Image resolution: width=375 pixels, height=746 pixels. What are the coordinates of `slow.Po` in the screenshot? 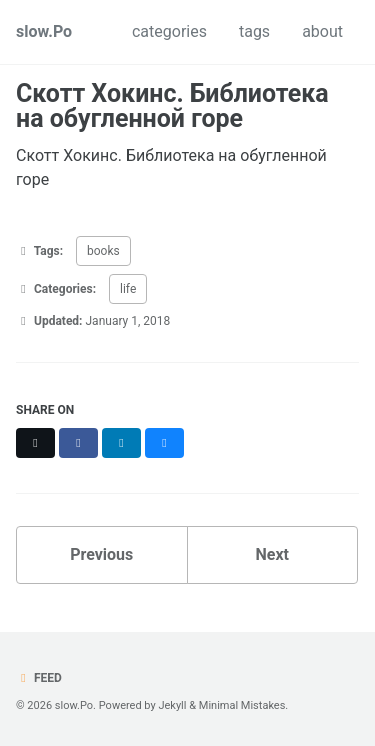 It's located at (44, 31).